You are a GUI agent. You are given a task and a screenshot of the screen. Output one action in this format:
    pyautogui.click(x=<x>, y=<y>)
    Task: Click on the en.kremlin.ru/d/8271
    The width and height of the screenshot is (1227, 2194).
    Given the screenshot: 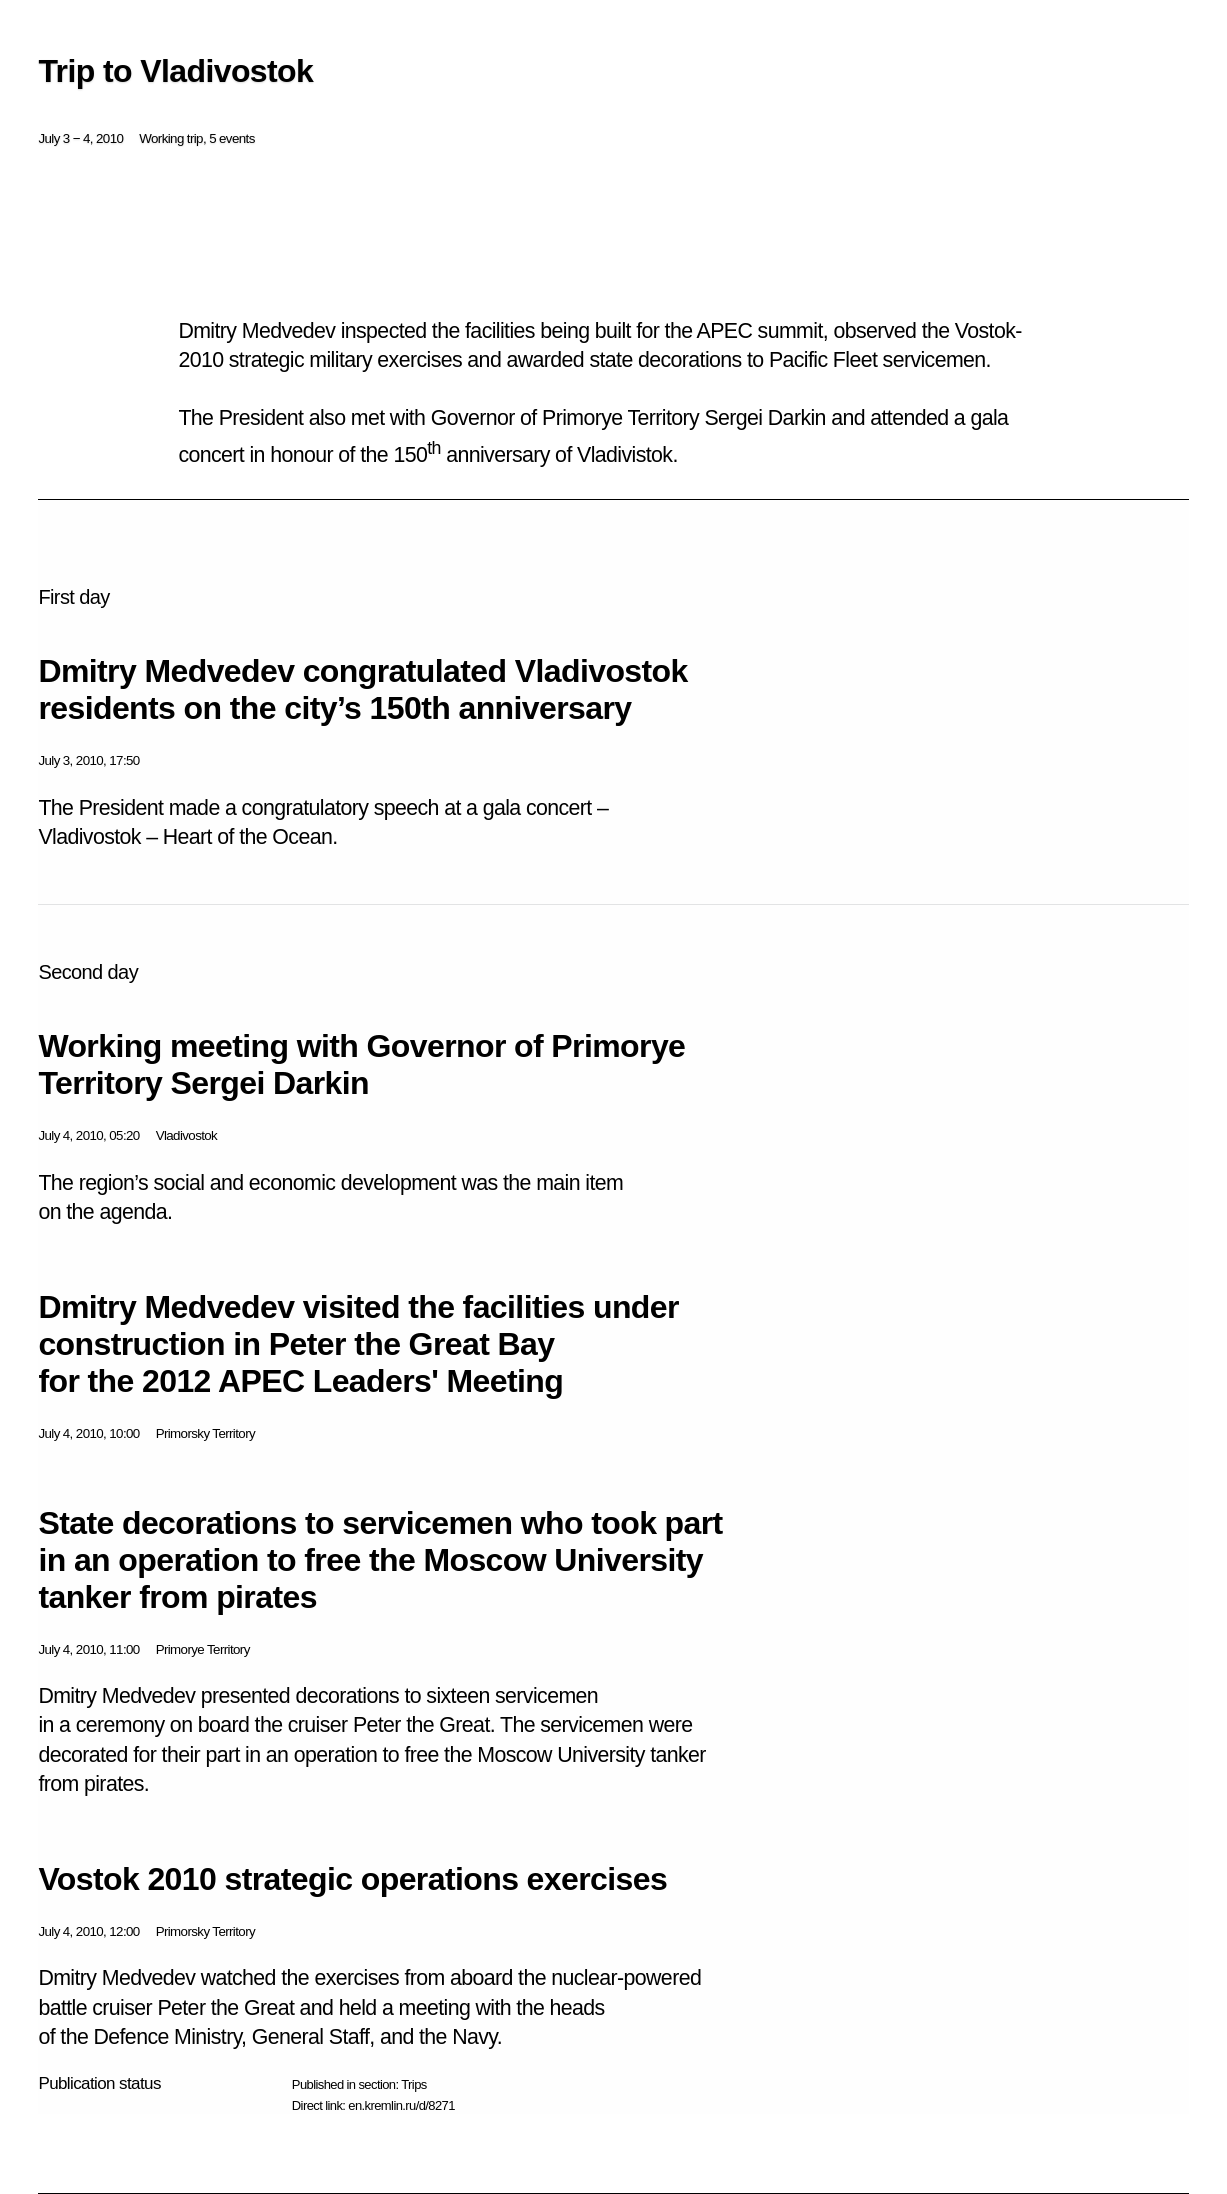 What is the action you would take?
    pyautogui.click(x=401, y=2105)
    